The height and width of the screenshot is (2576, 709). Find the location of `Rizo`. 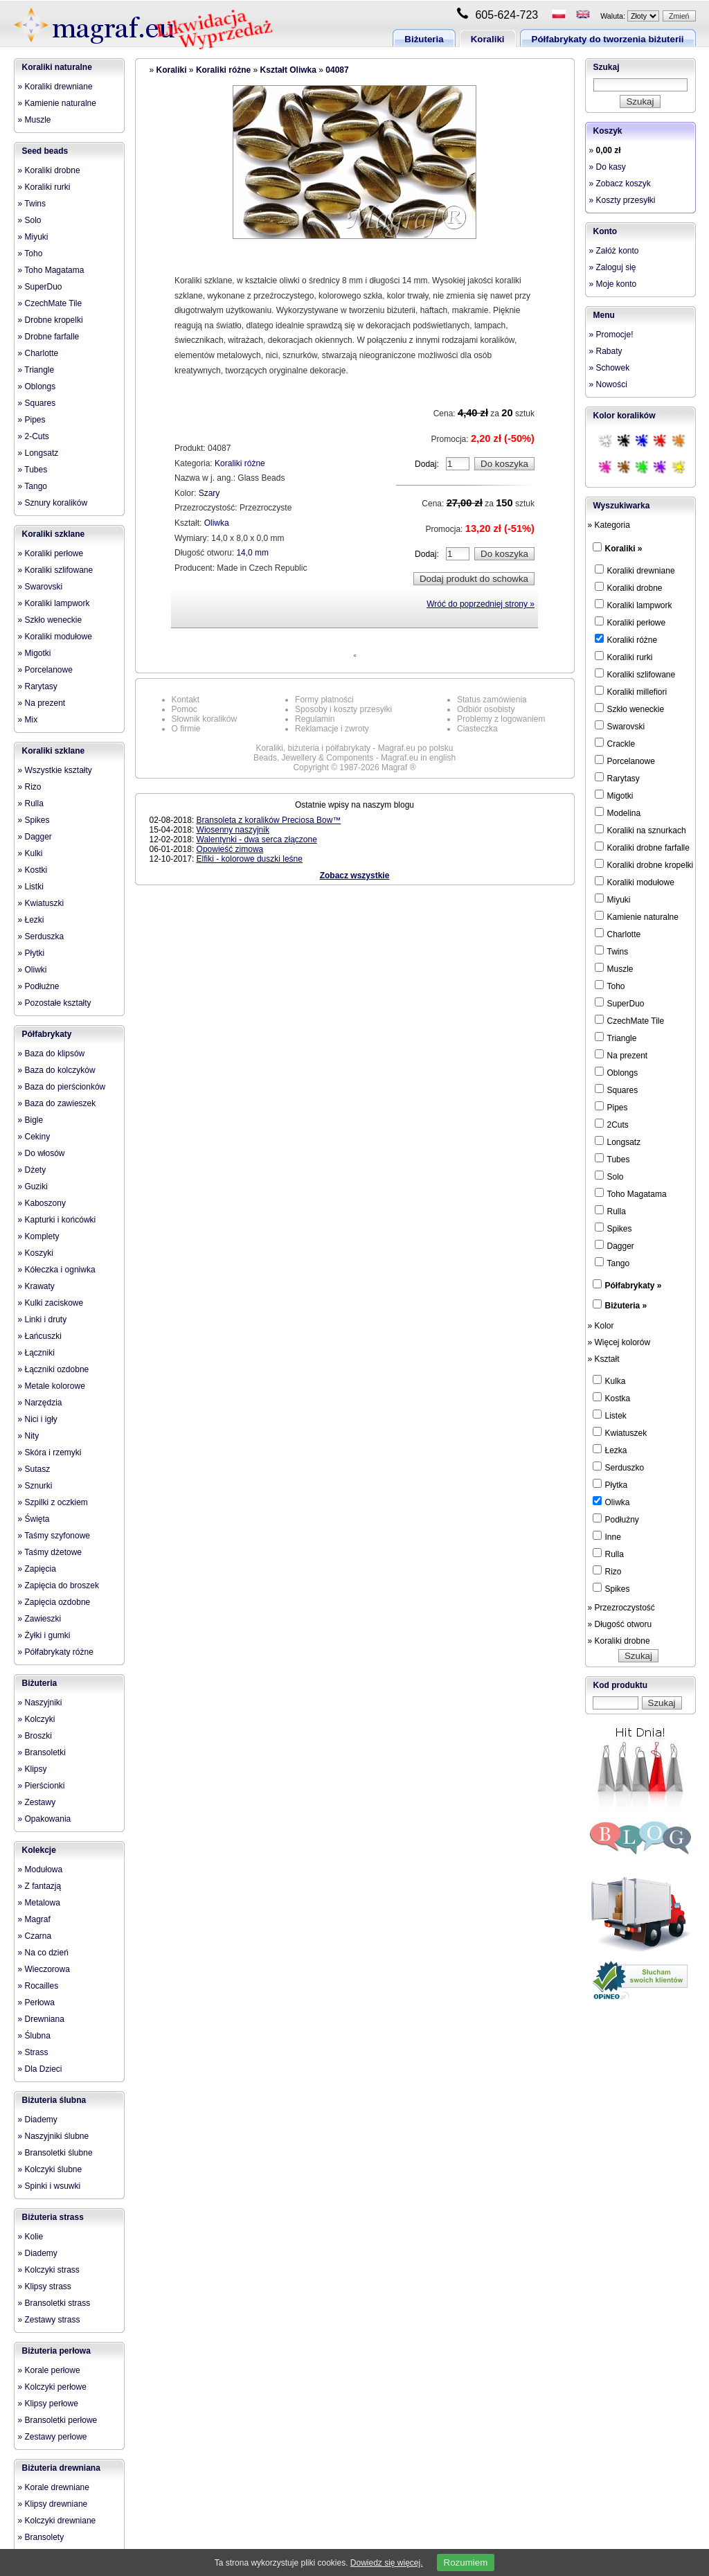

Rizo is located at coordinates (607, 1570).